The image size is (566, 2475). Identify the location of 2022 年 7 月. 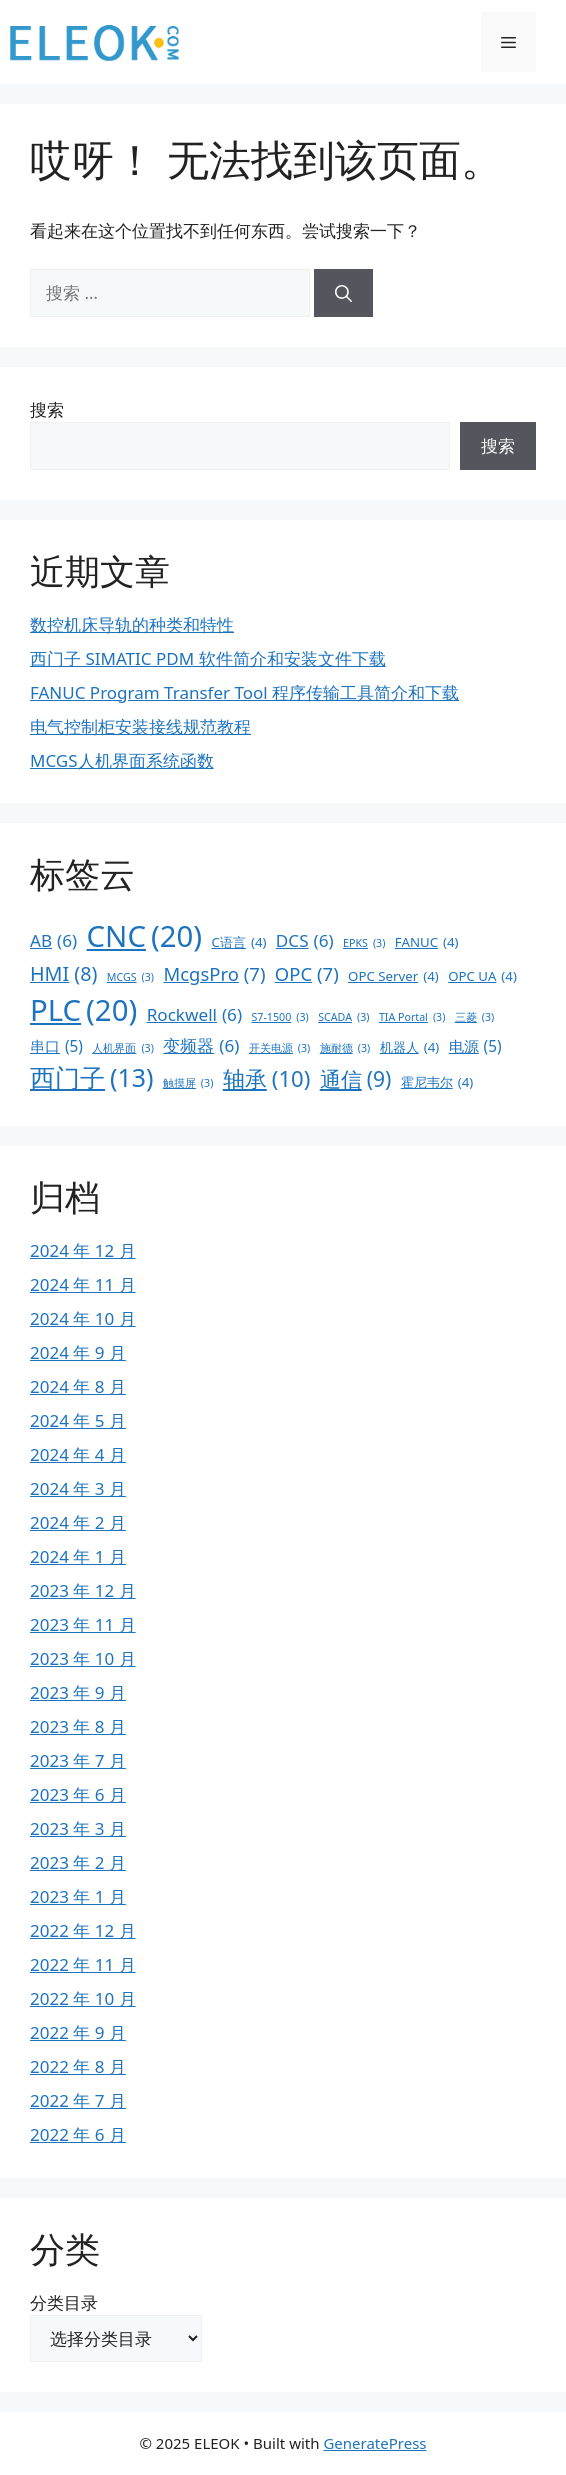
(78, 2100).